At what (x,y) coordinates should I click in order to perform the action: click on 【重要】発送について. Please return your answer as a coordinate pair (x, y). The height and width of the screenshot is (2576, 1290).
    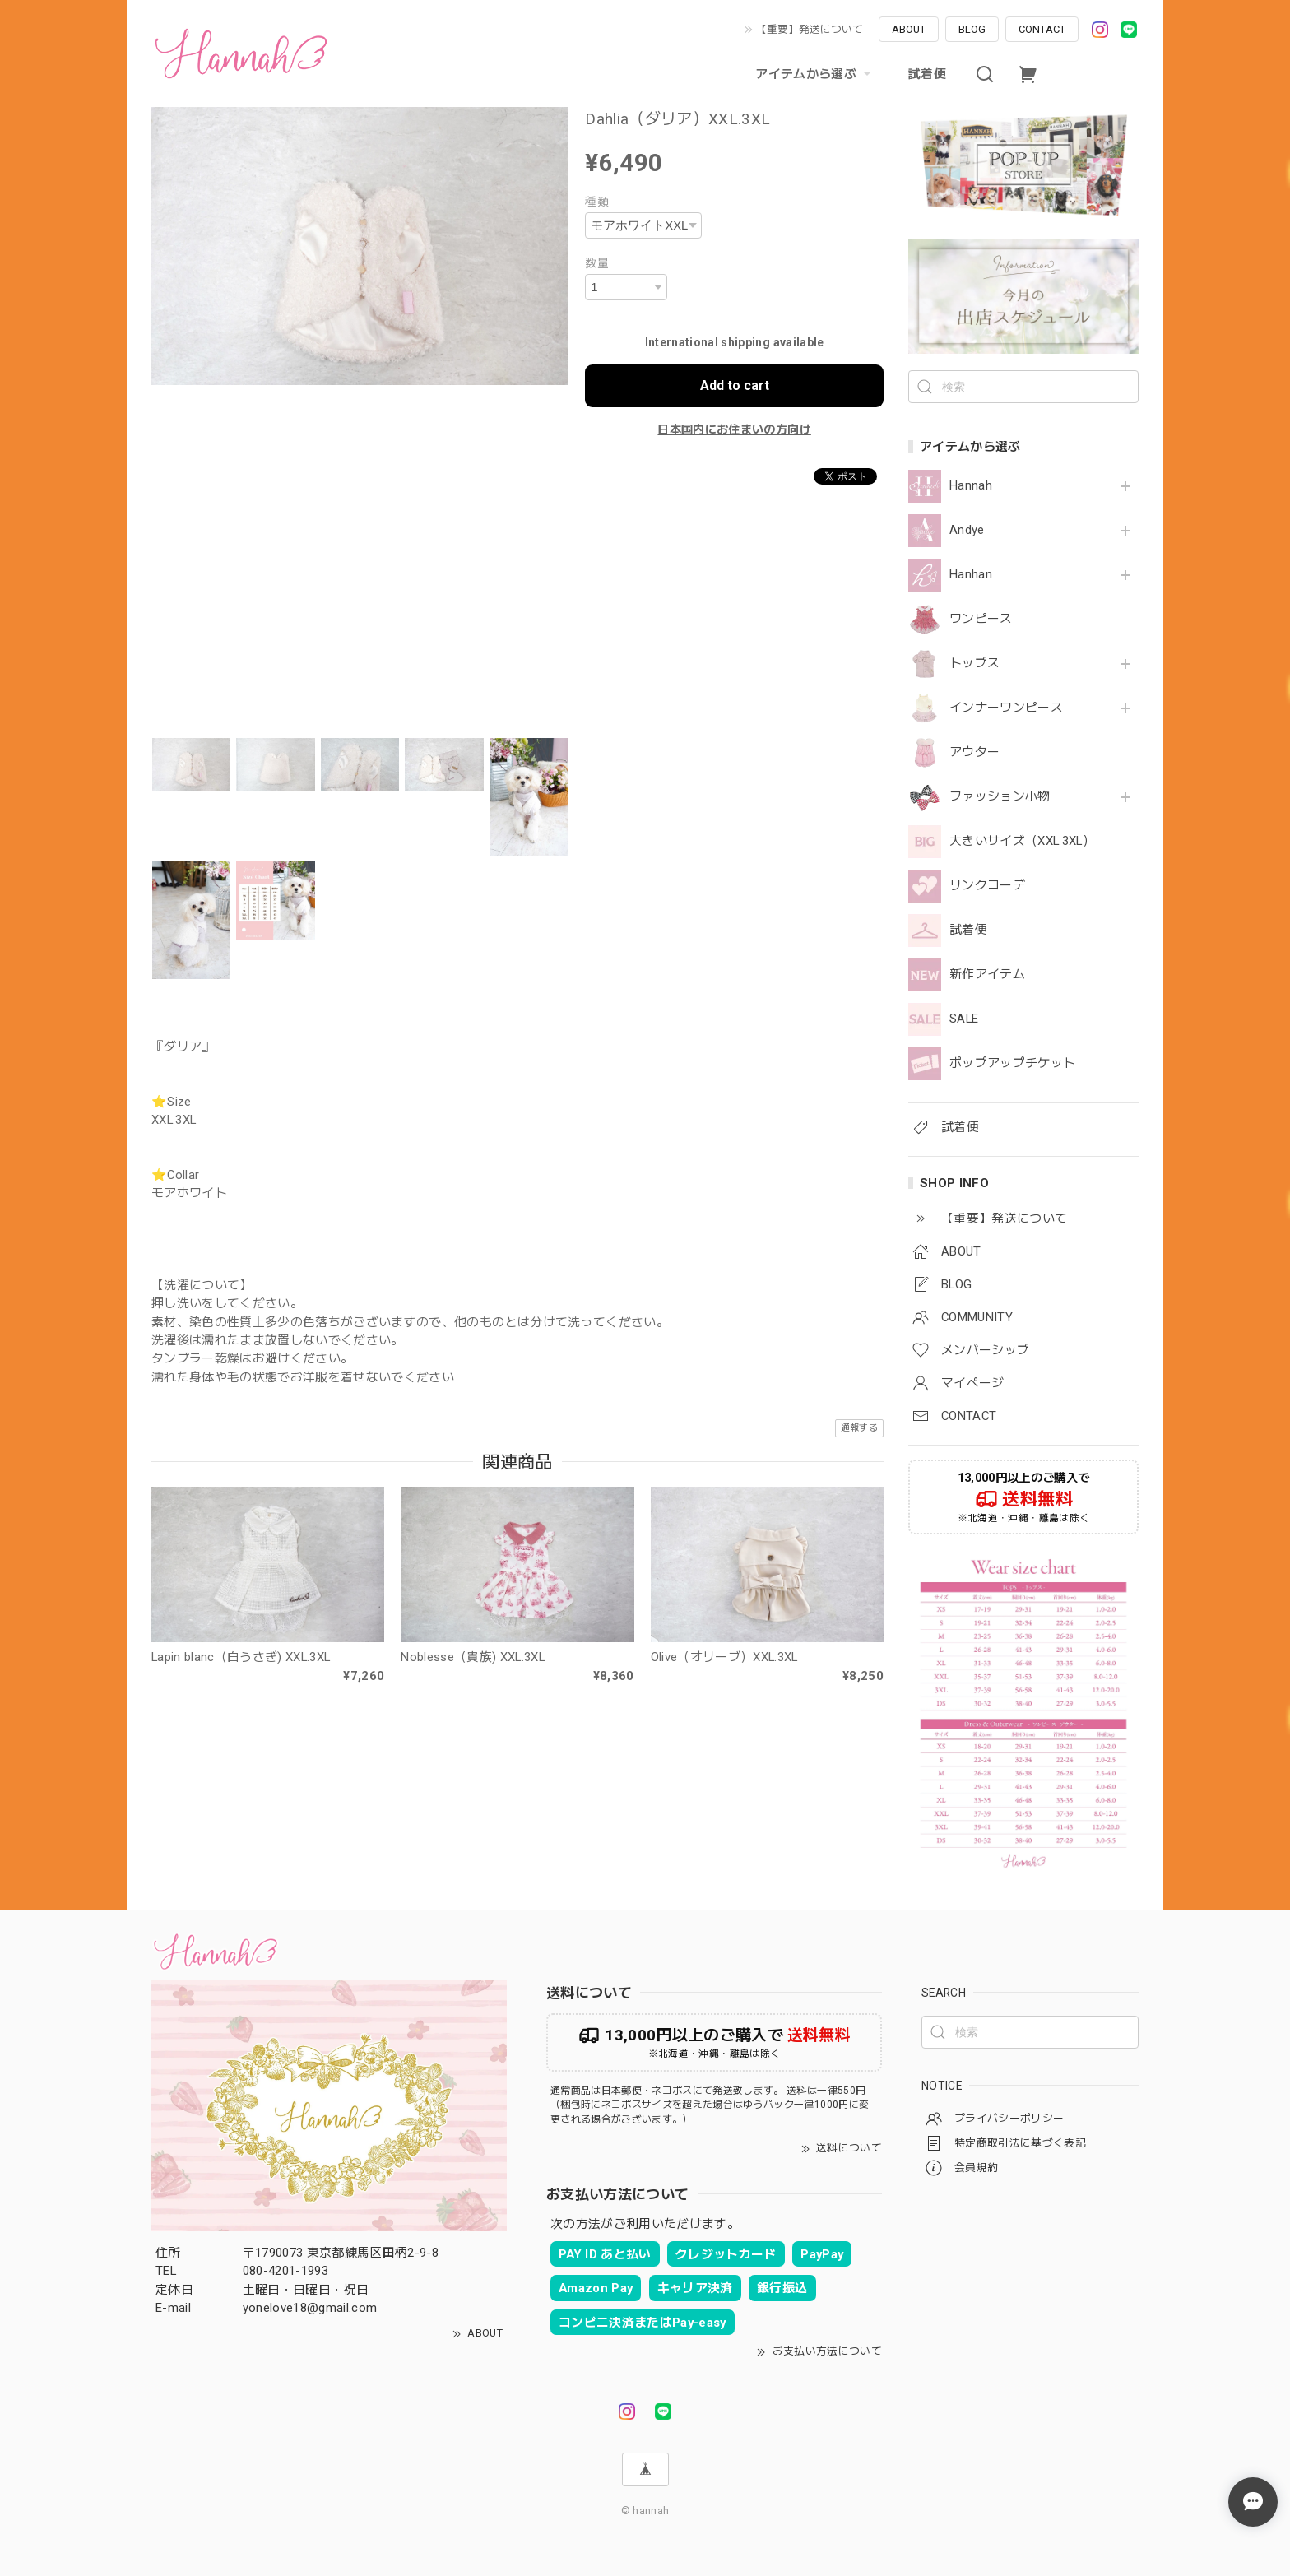
    Looking at the image, I should click on (809, 29).